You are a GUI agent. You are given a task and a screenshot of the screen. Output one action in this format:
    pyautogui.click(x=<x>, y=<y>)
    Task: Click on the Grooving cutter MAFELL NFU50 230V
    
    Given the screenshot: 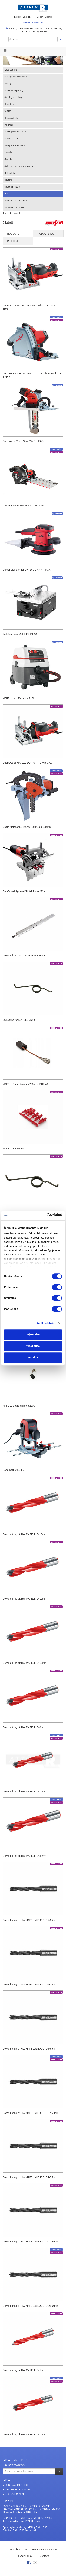 What is the action you would take?
    pyautogui.click(x=23, y=505)
    